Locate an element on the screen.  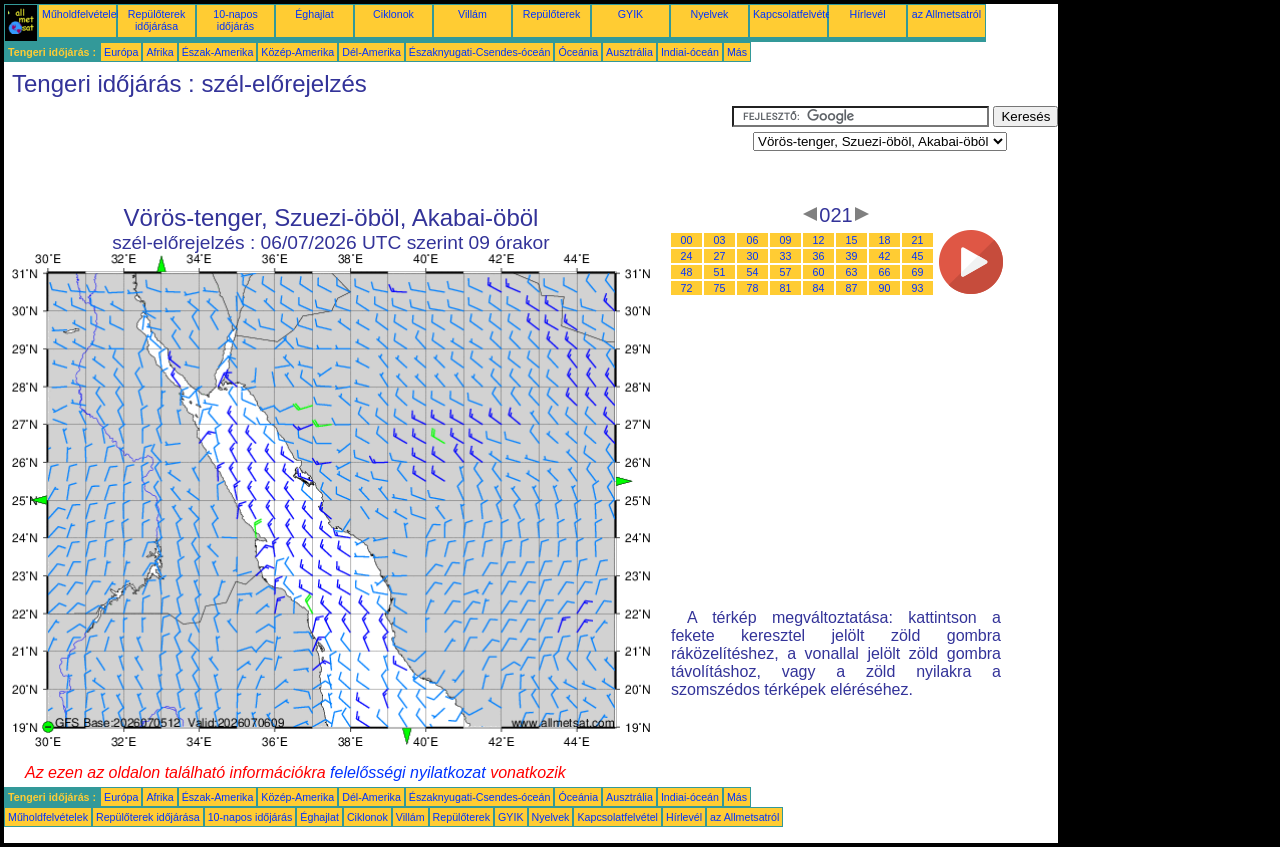
27 is located at coordinates (720, 256).